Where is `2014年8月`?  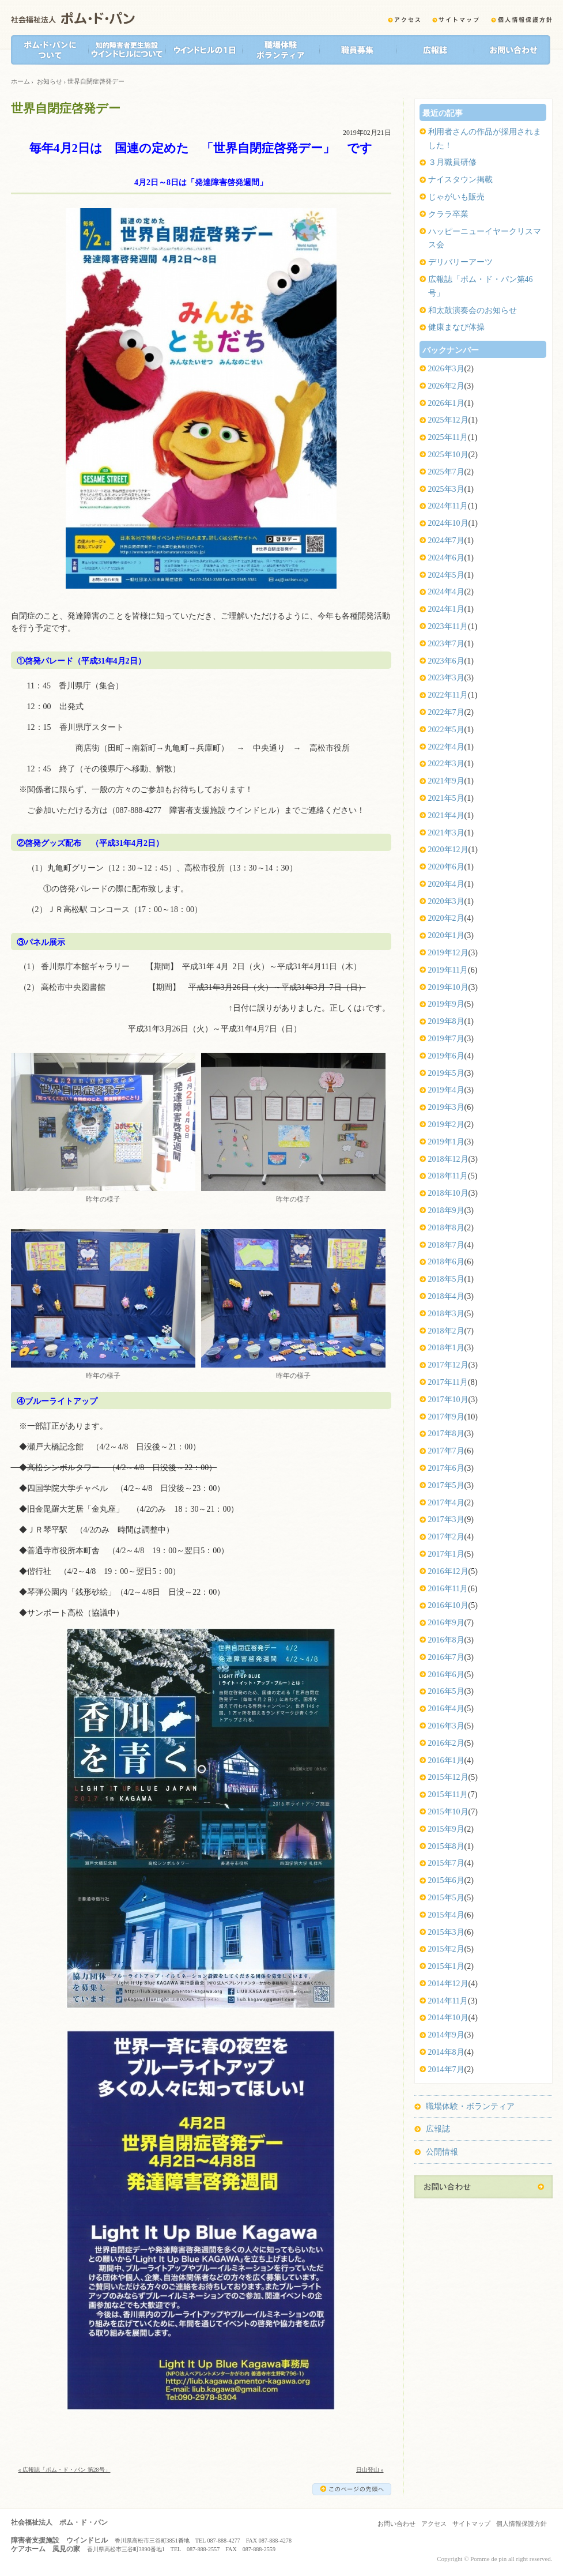
2014年8月 is located at coordinates (446, 2052).